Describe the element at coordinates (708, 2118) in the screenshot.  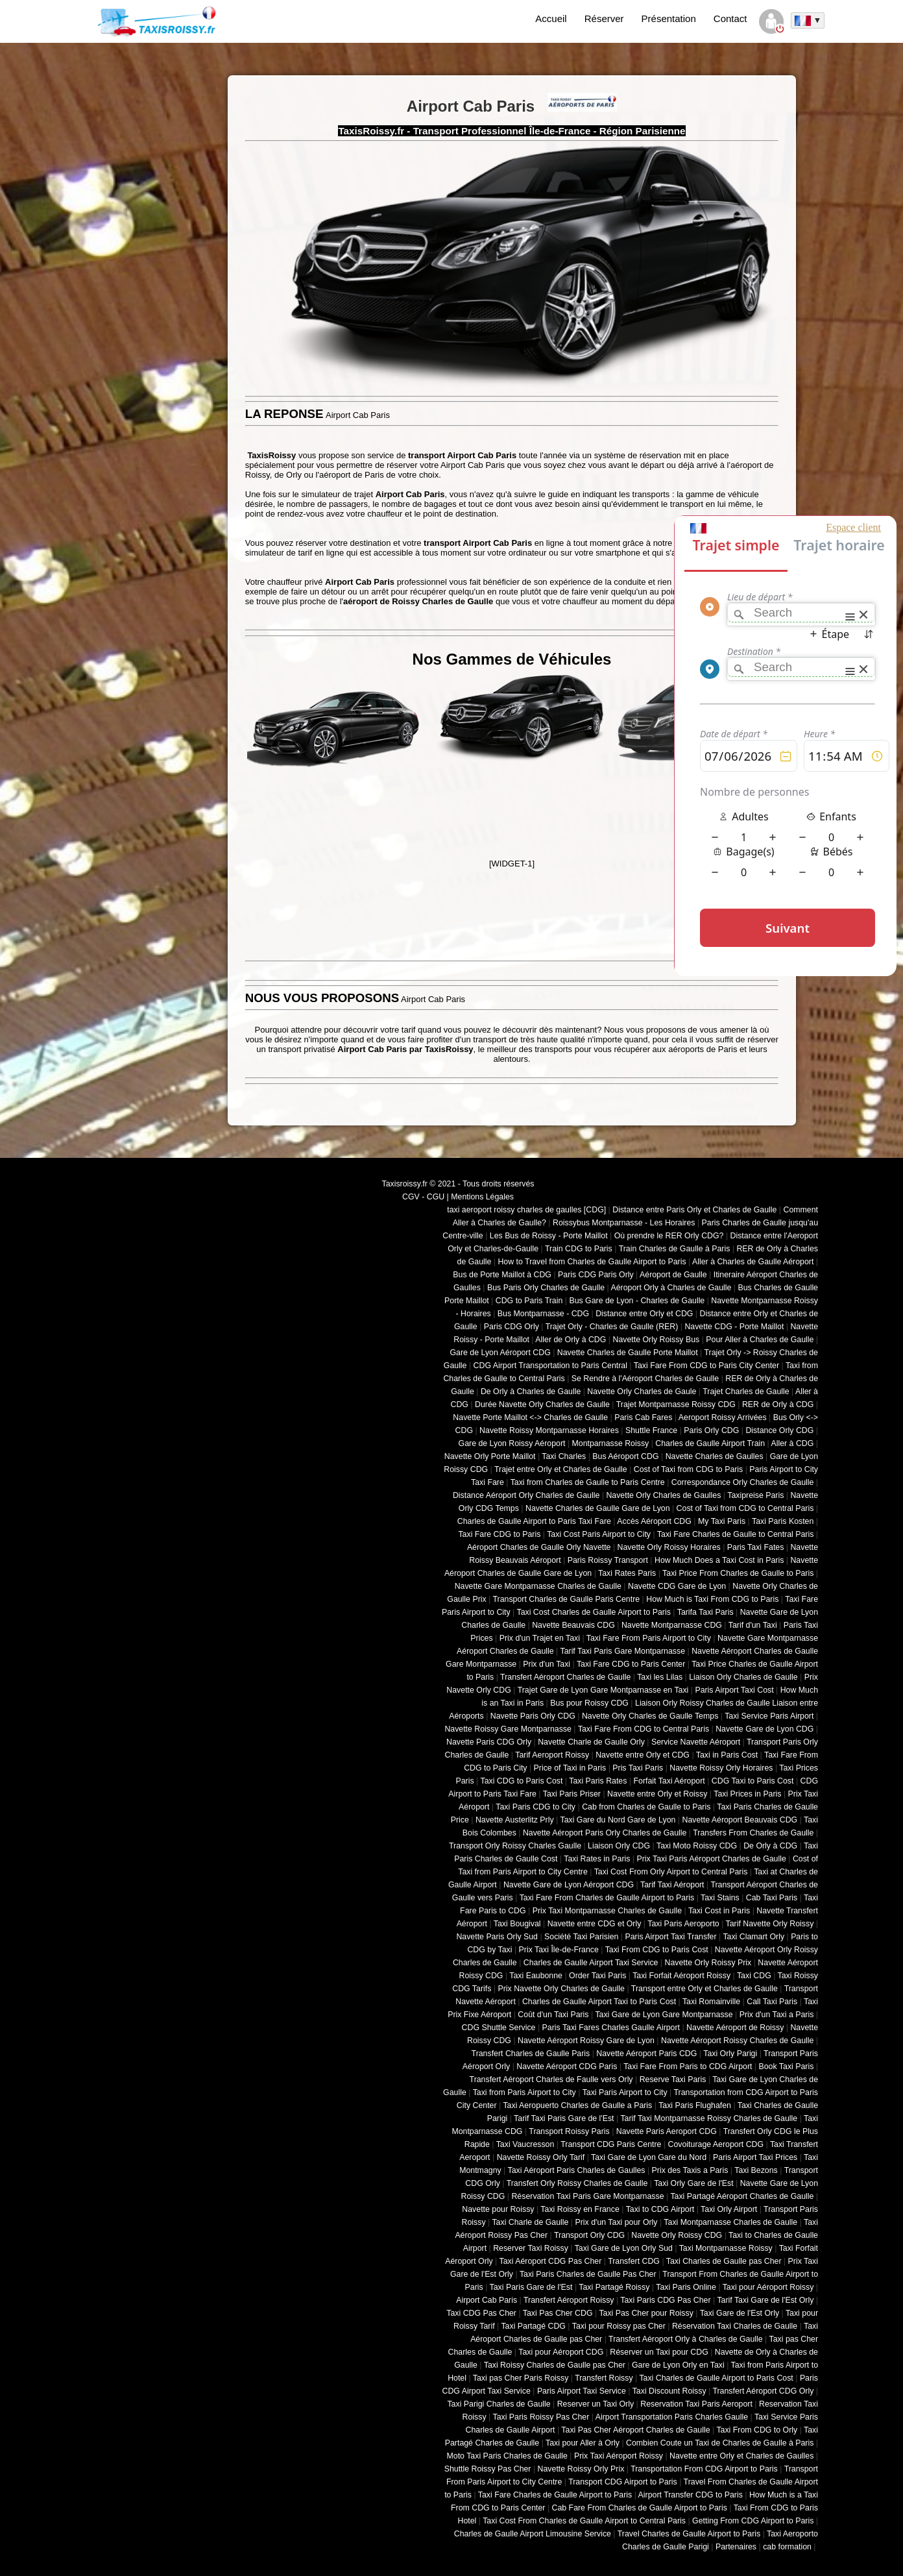
I see `Tarif Taxi Montparnasse Roissy Charles de Gaulle` at that location.